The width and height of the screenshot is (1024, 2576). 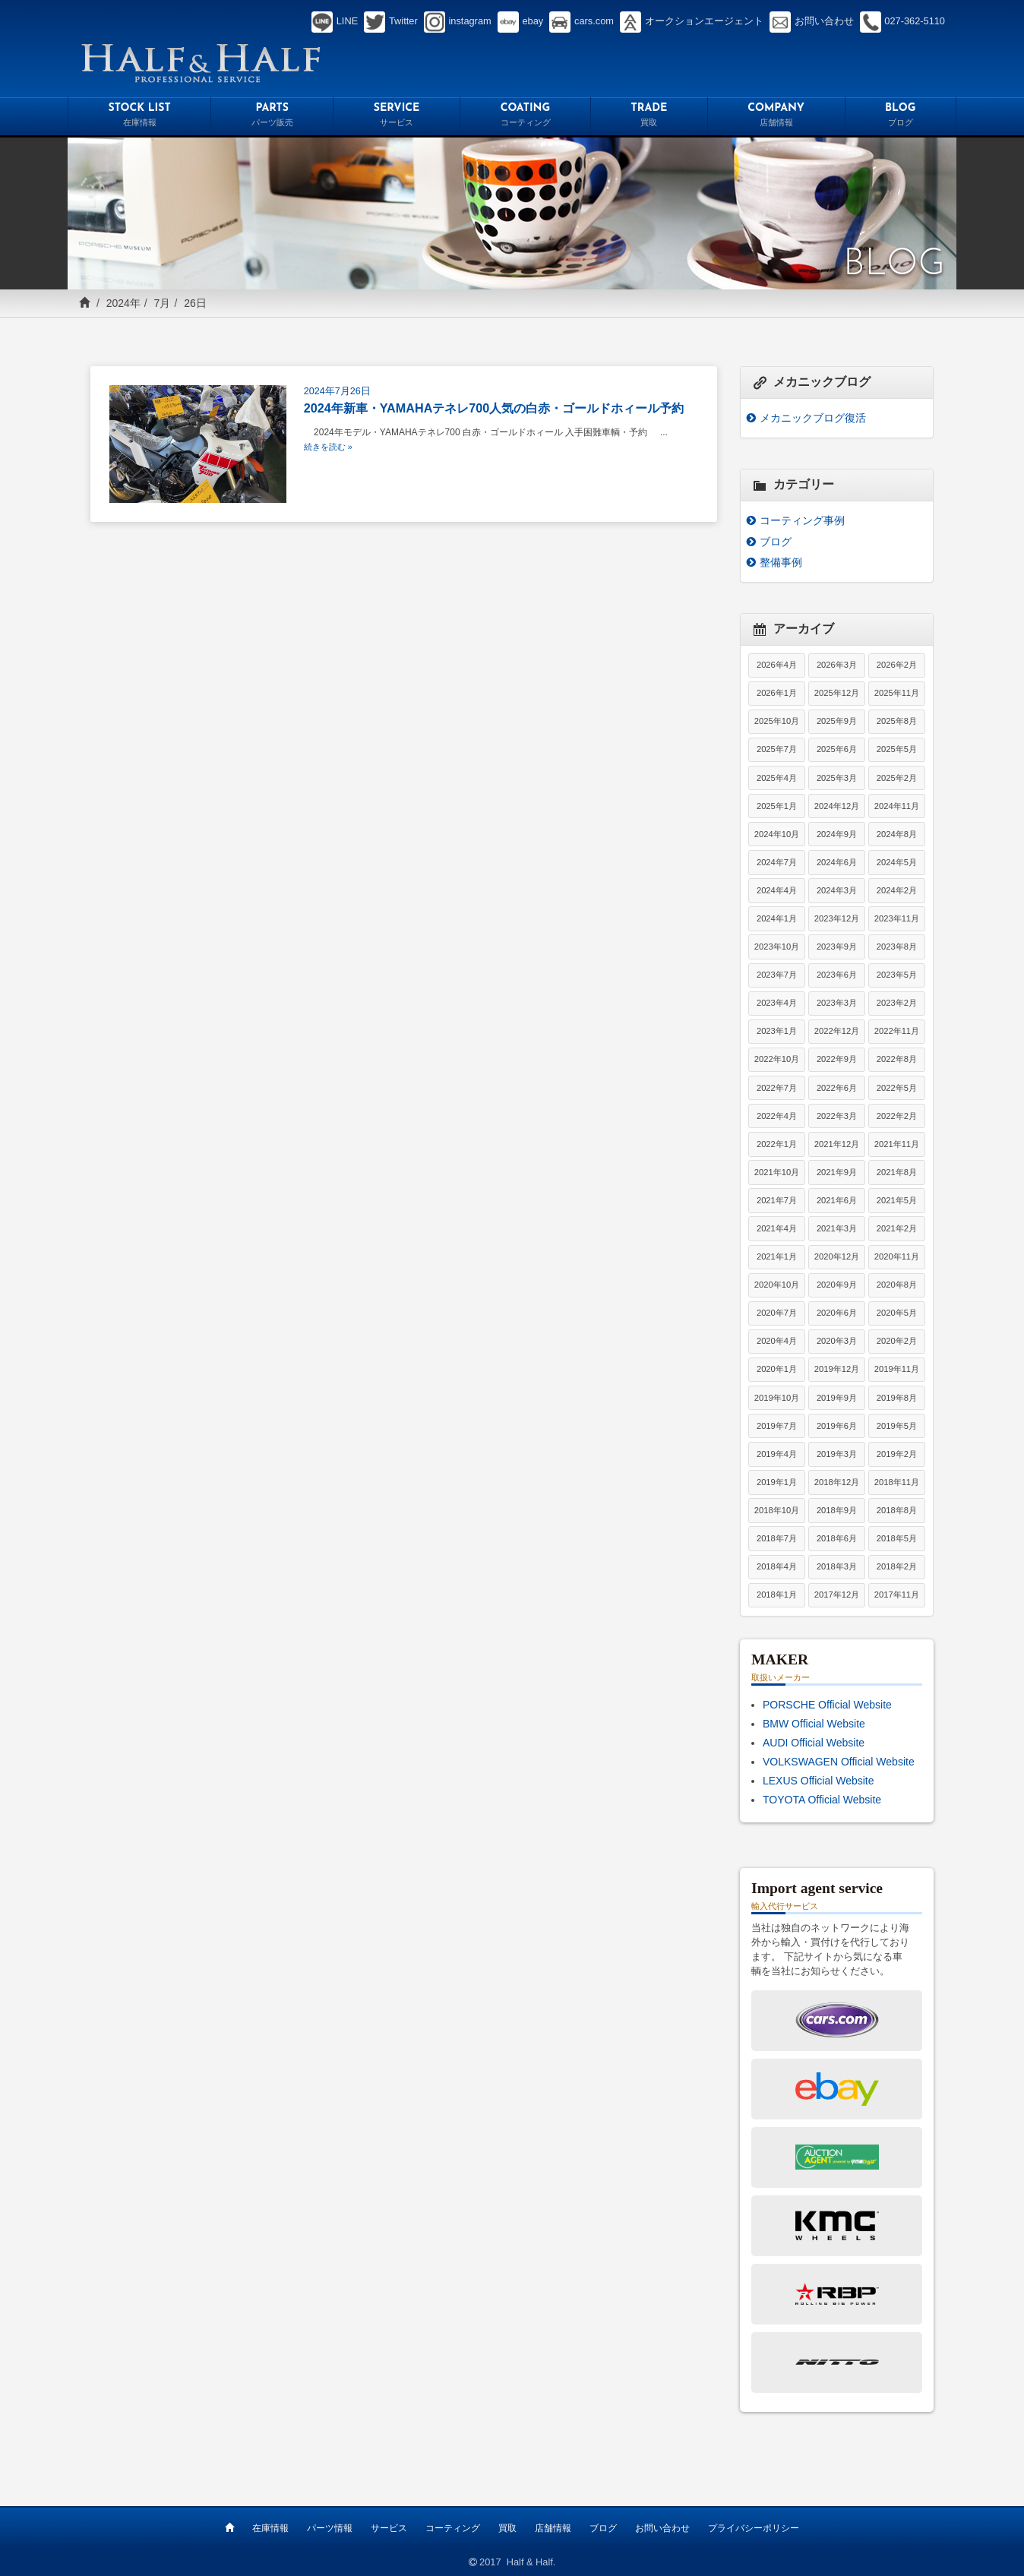 I want to click on 2024年新車・YAMAHAテネレ700人気の白赤・ゴールドホィール予約, so click(x=494, y=408).